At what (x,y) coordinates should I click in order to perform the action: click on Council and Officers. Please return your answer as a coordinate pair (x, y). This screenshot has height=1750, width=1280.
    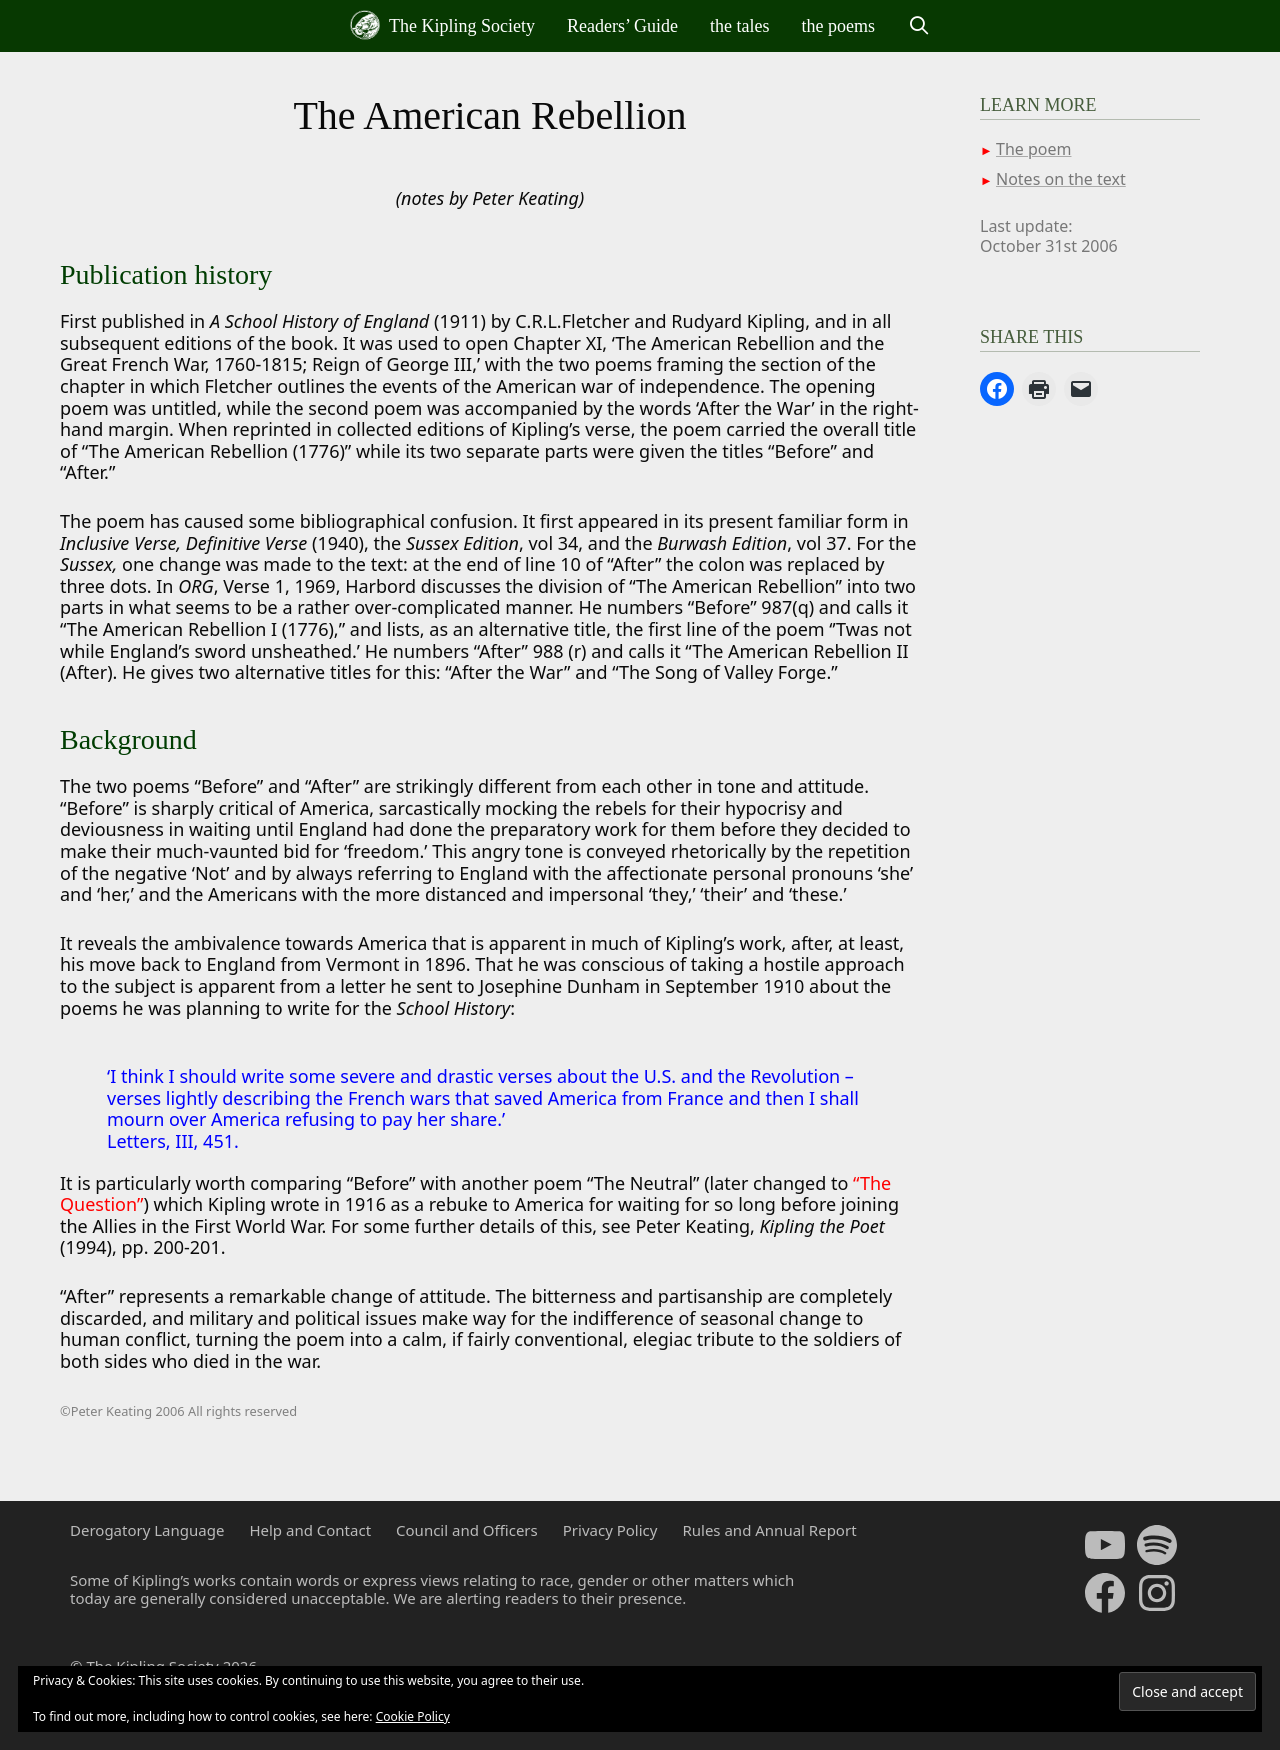
    Looking at the image, I should click on (467, 1530).